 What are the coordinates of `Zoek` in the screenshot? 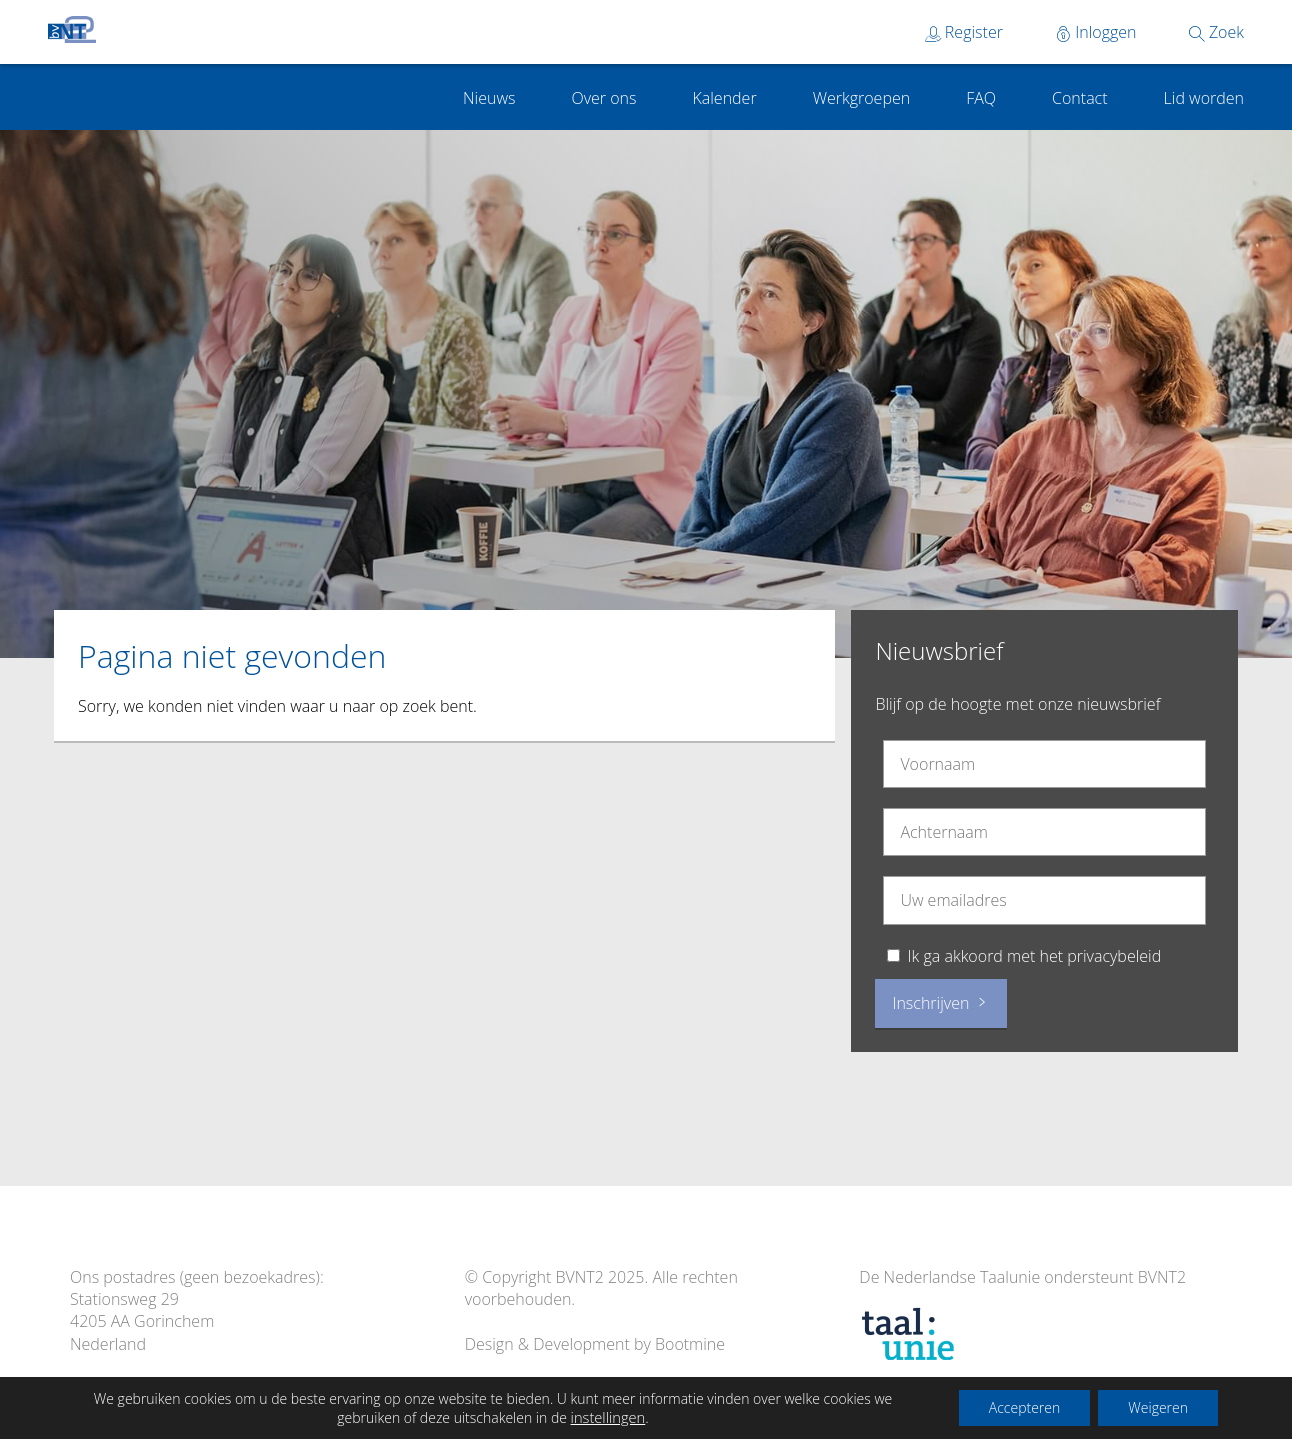 It's located at (1216, 32).